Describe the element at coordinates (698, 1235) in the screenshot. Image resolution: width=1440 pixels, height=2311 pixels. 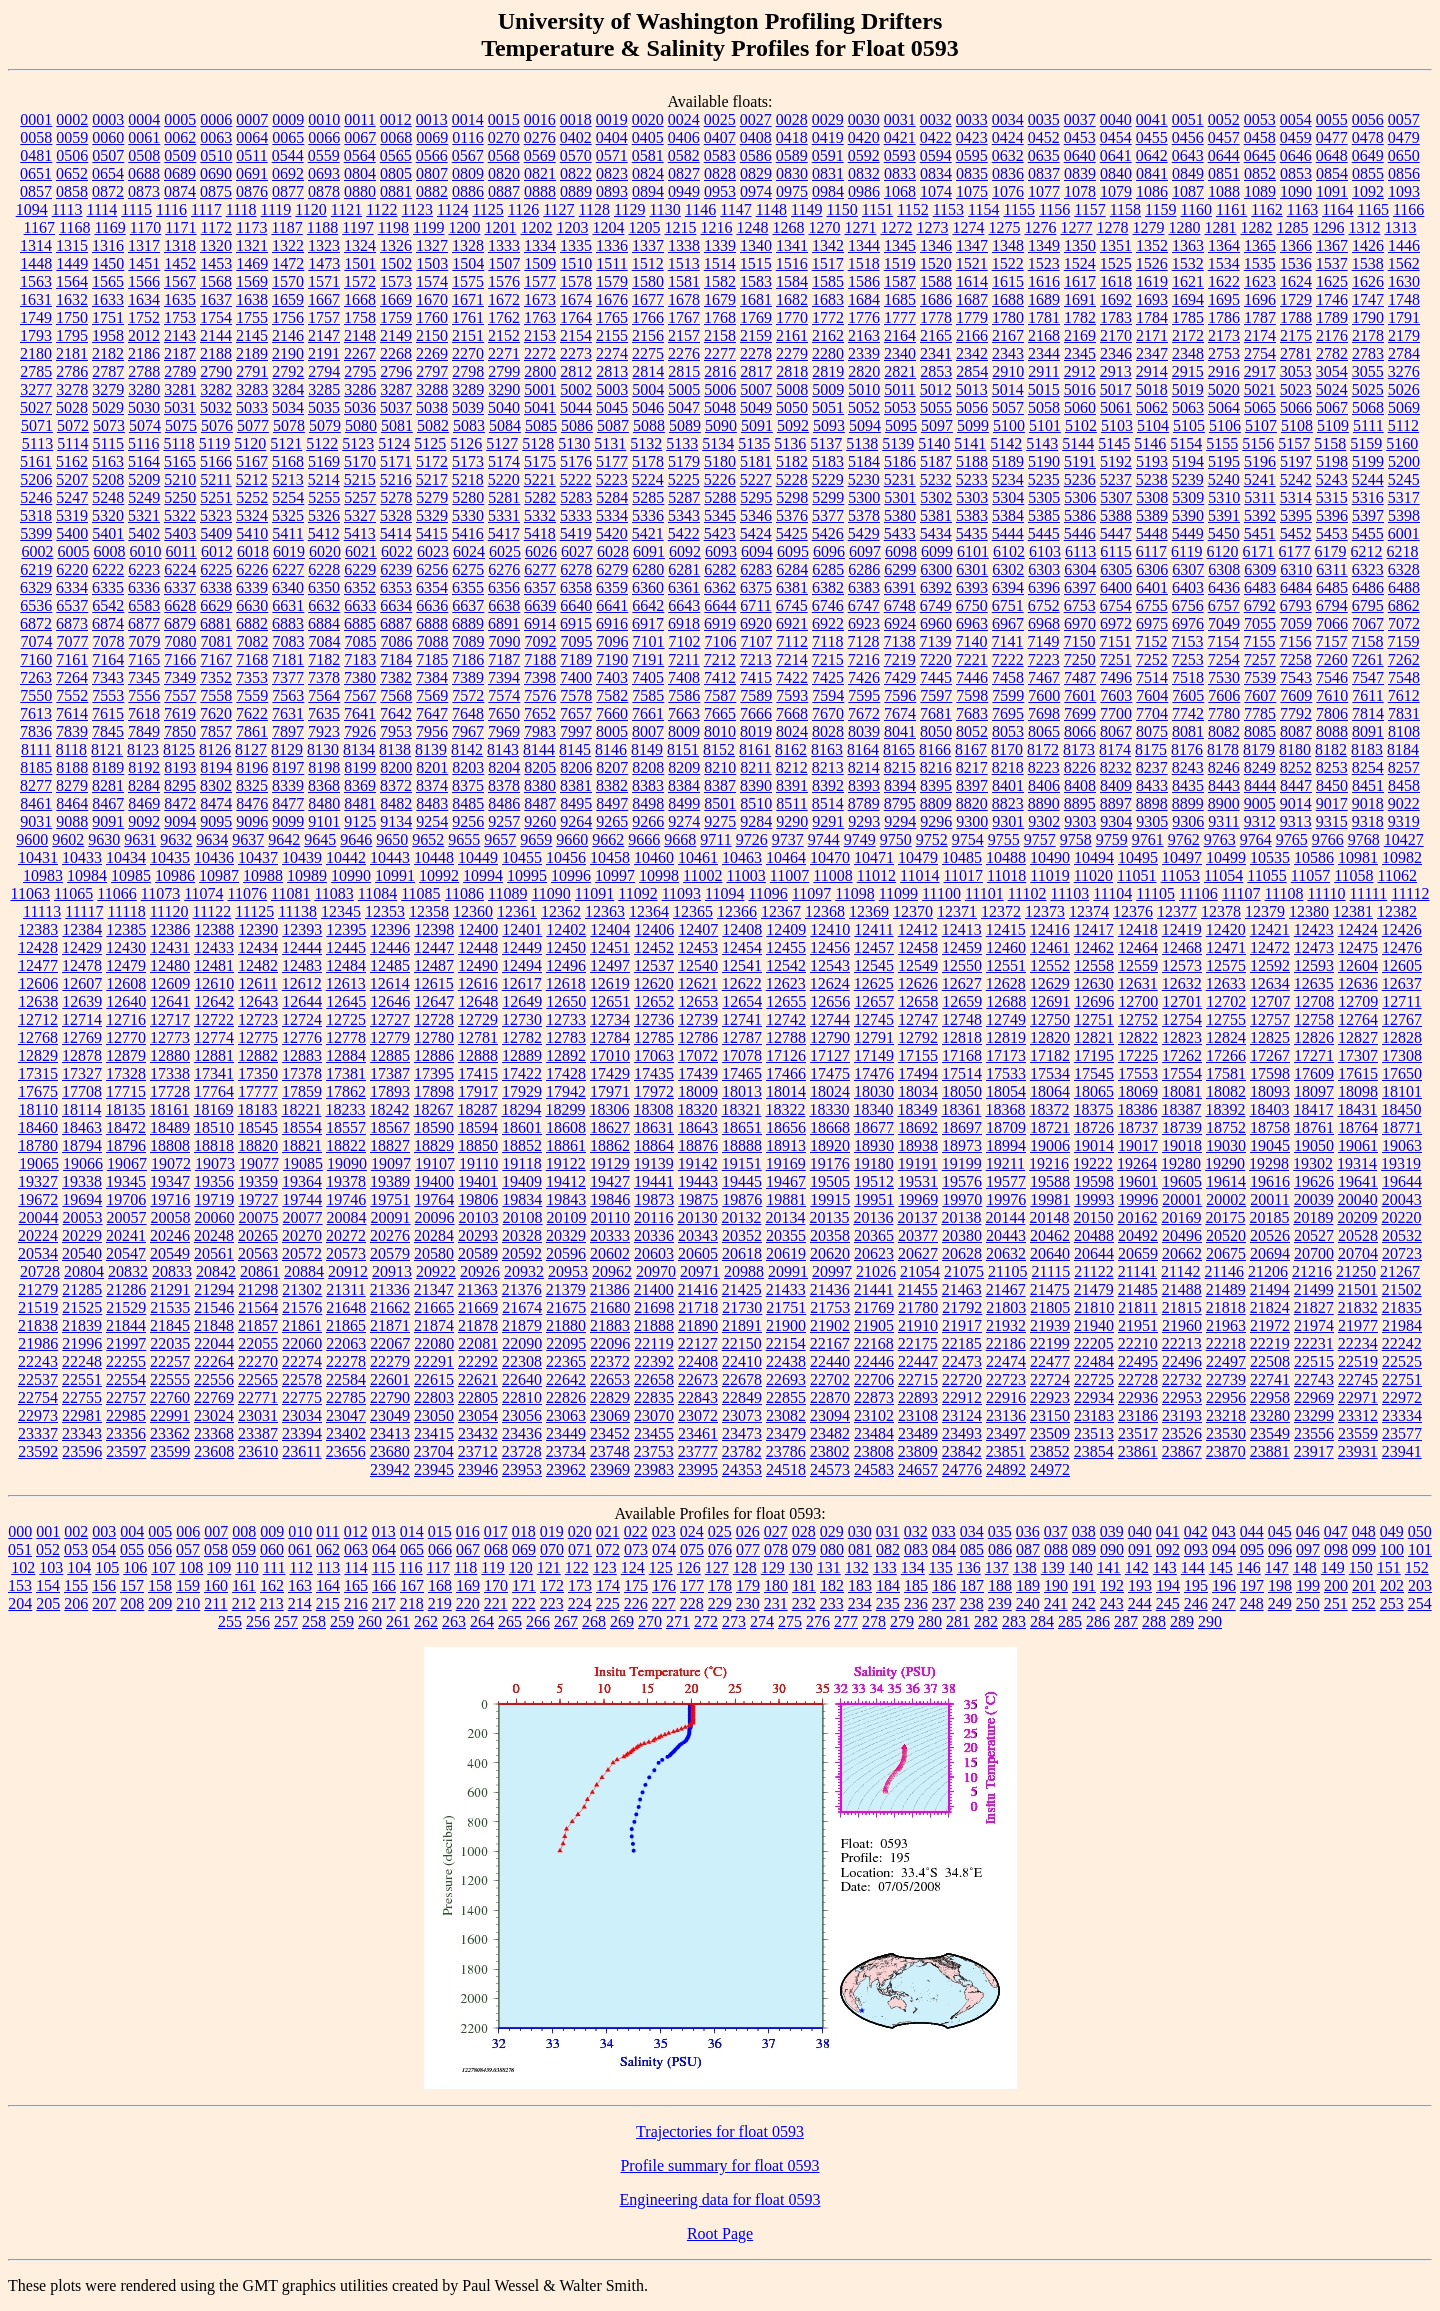
I see `20343` at that location.